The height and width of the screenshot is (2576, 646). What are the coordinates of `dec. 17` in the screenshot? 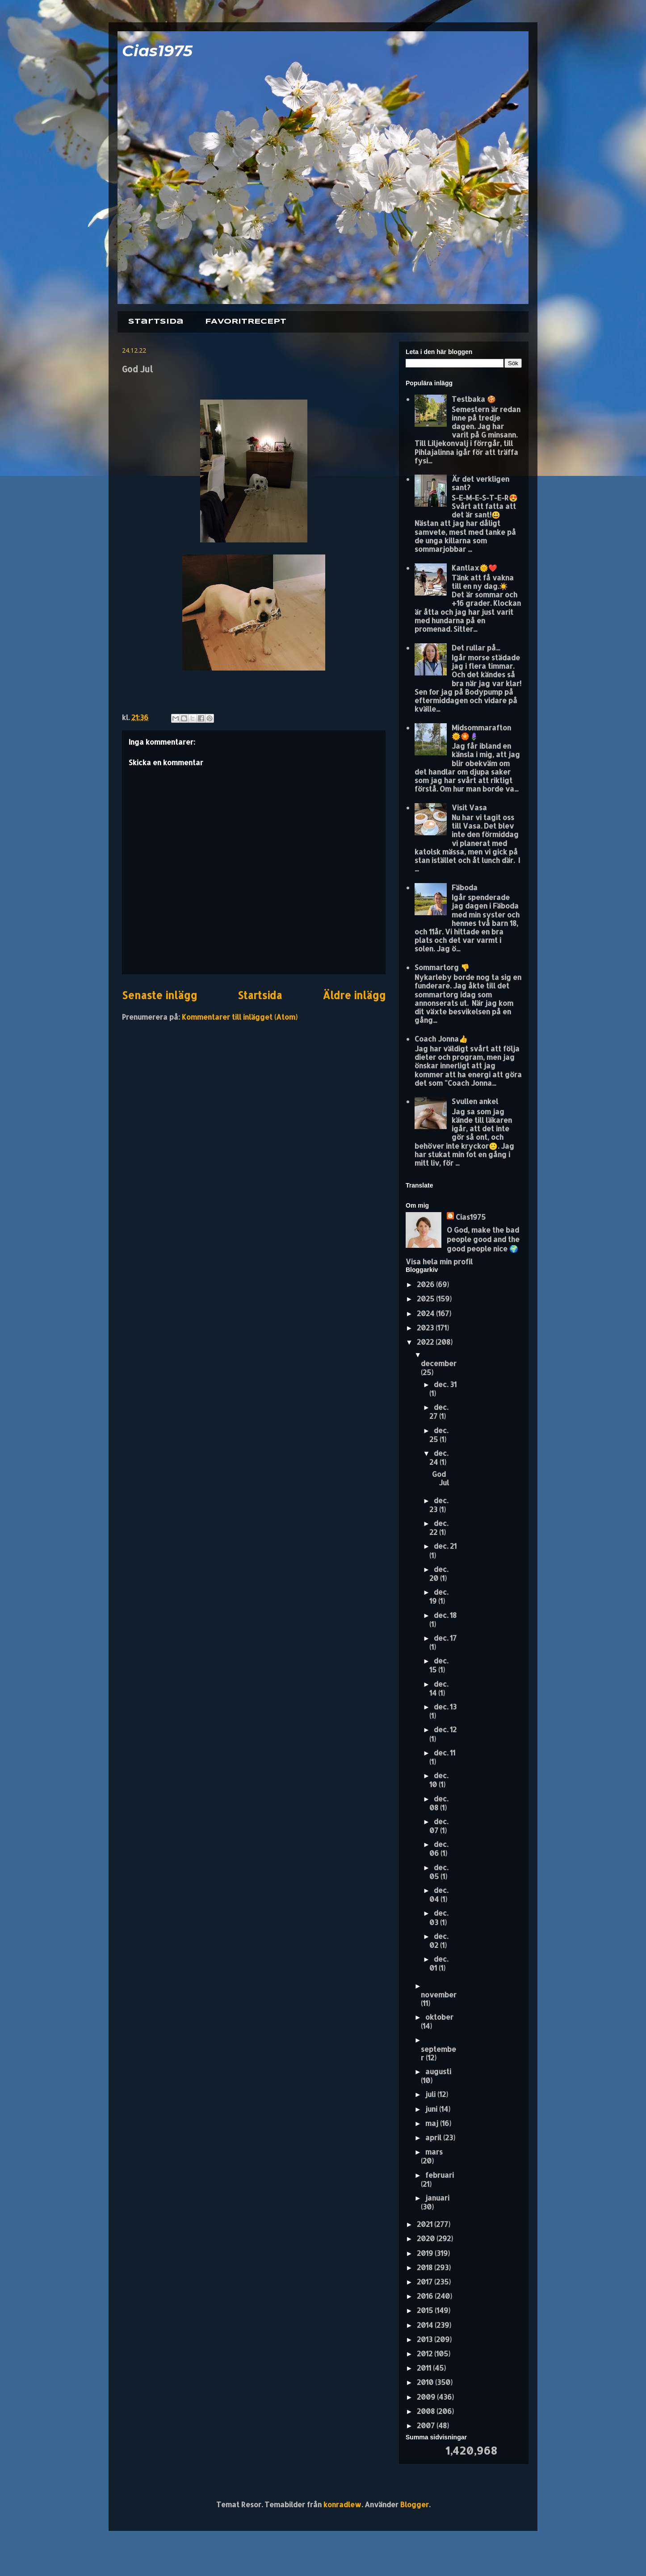 It's located at (445, 1637).